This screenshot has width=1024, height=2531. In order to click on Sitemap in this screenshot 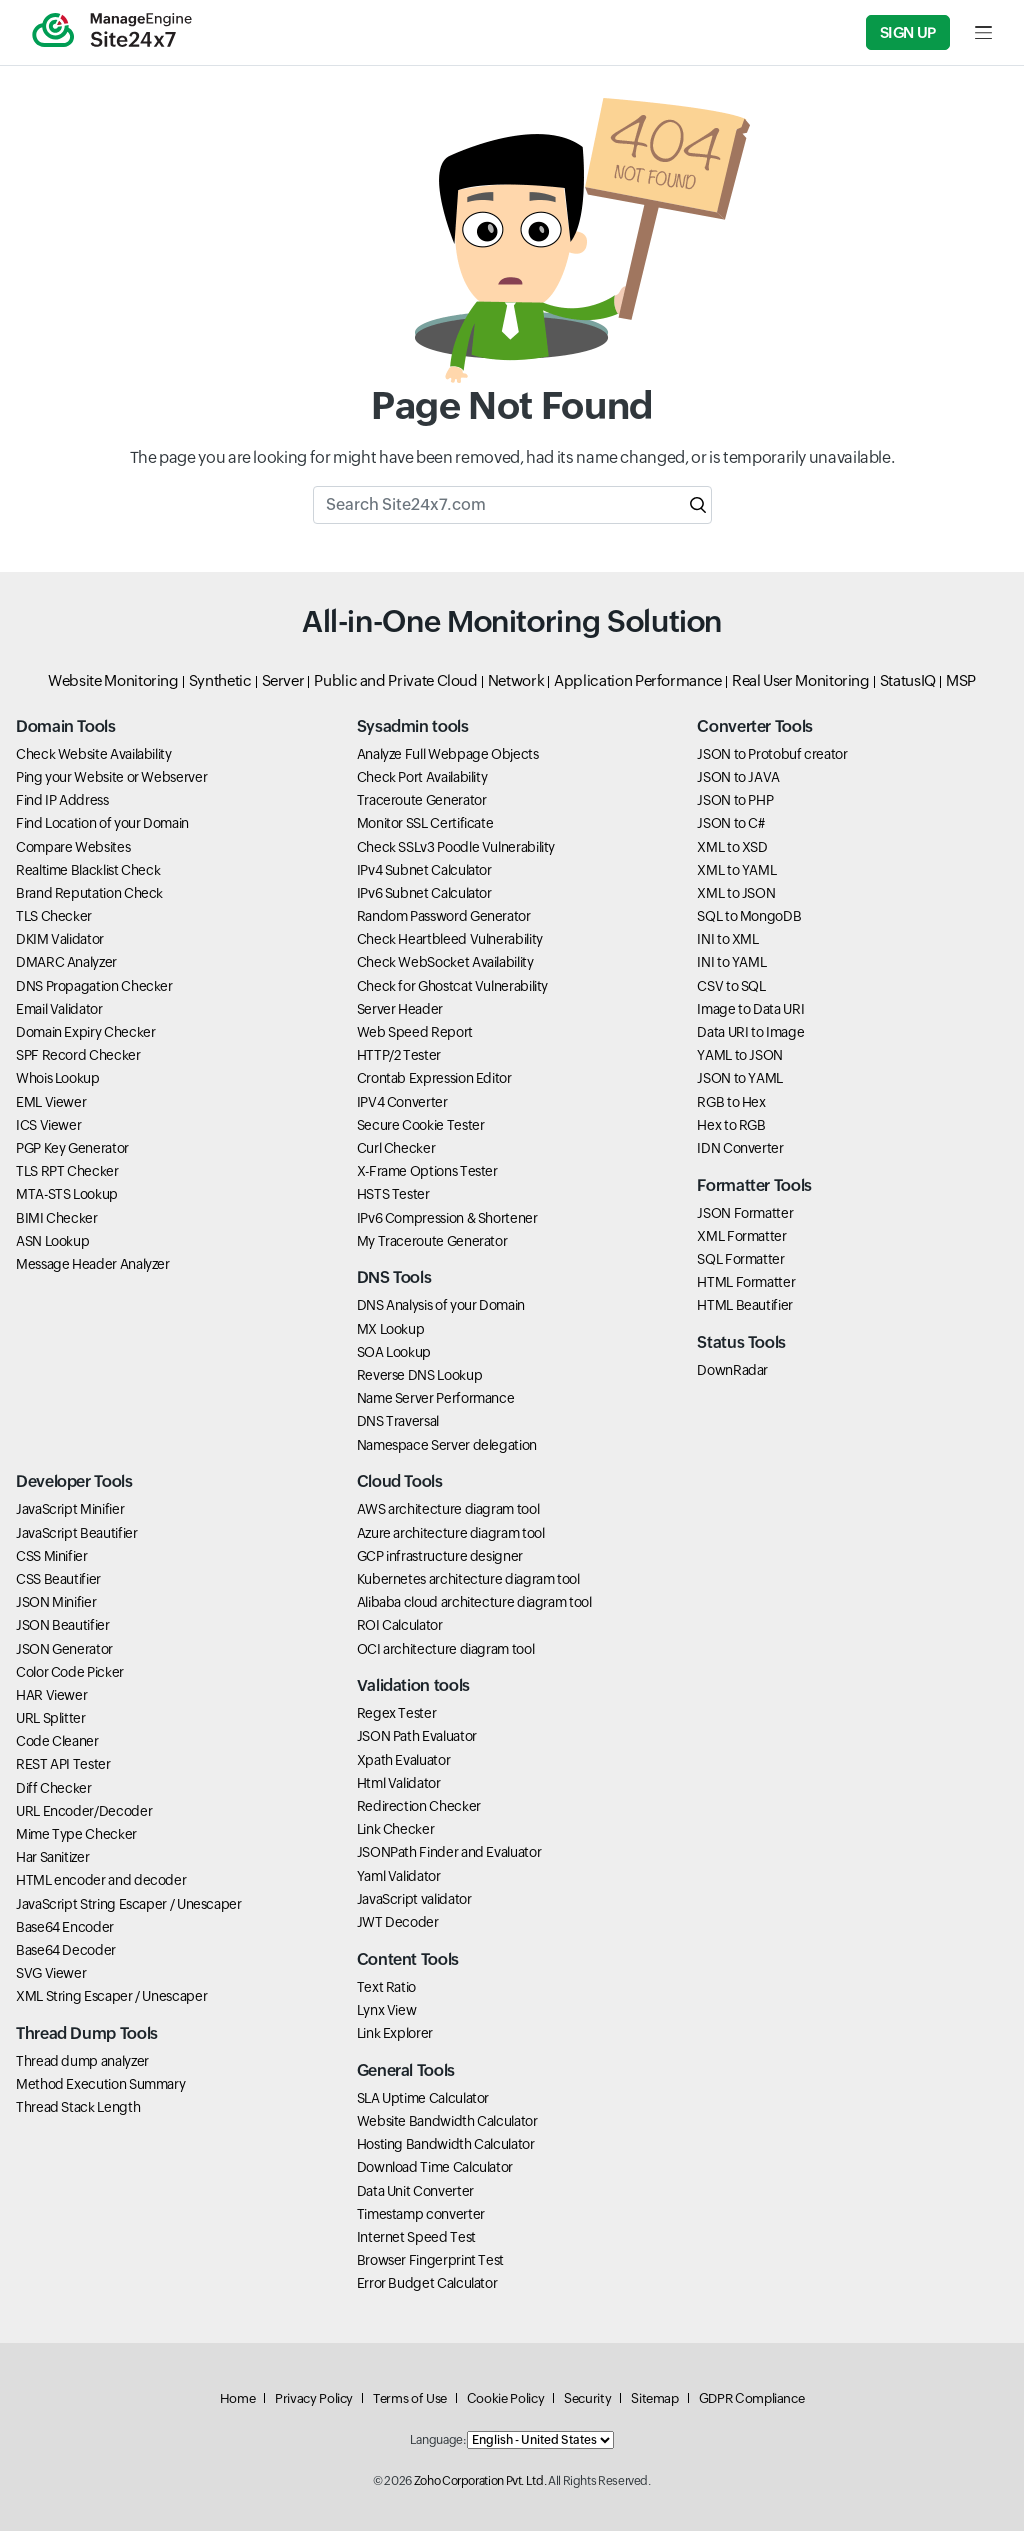, I will do `click(654, 2398)`.